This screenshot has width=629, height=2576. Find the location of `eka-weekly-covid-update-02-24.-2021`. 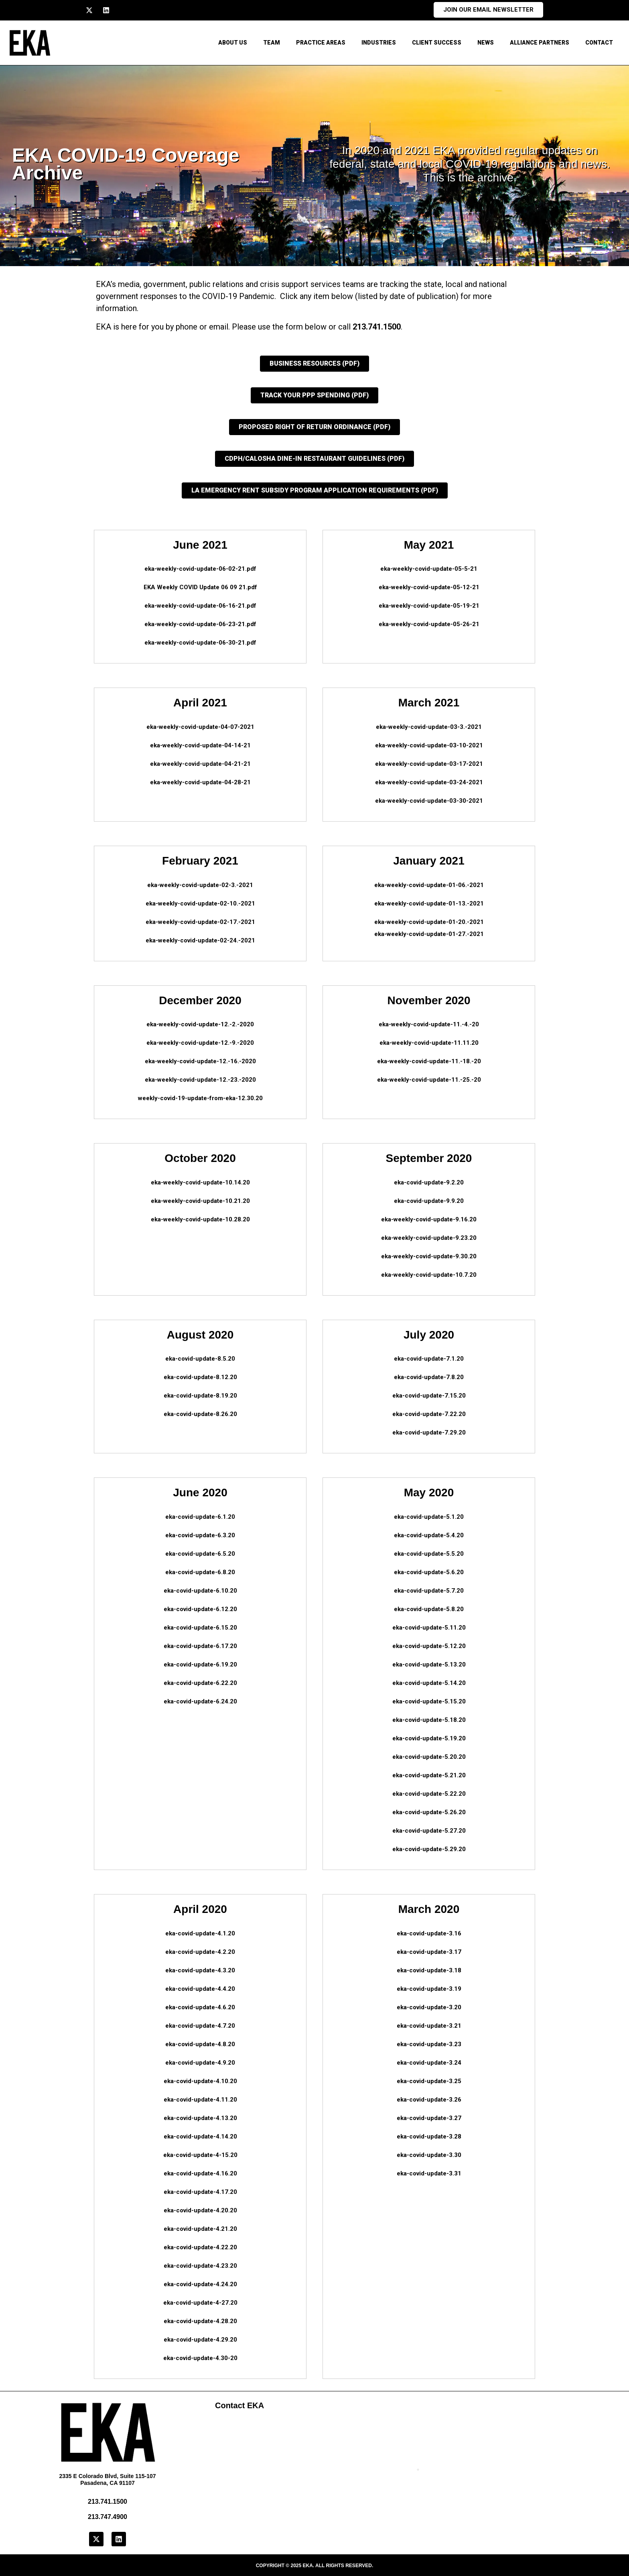

eka-weekly-covid-update-02-24.-2021 is located at coordinates (200, 940).